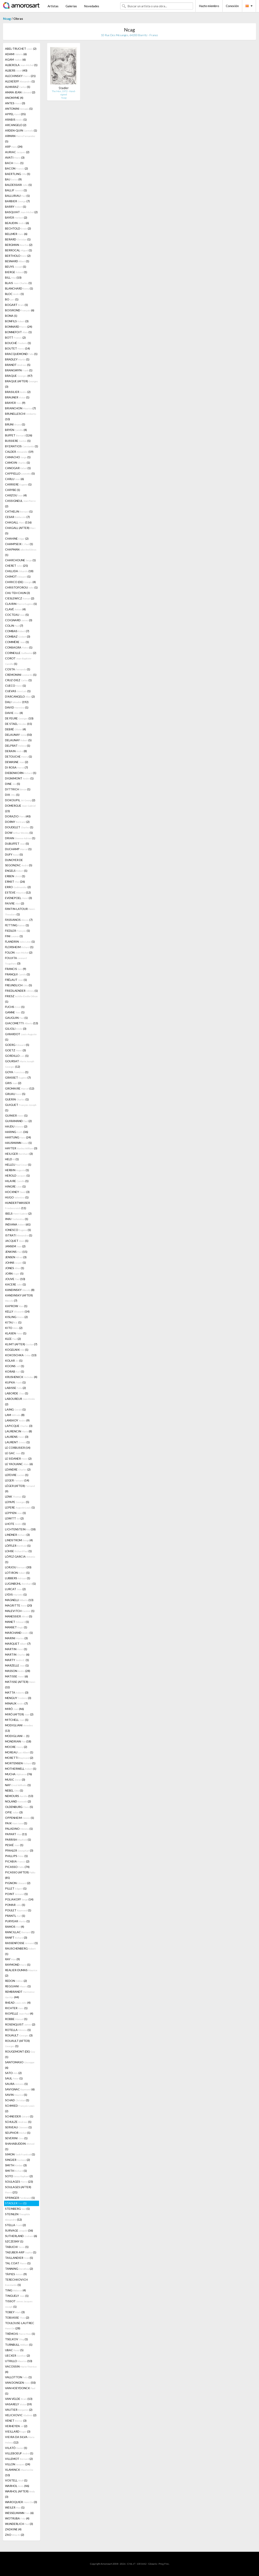 The image size is (259, 2576). I want to click on DUCHAMP (1), so click(18, 849).